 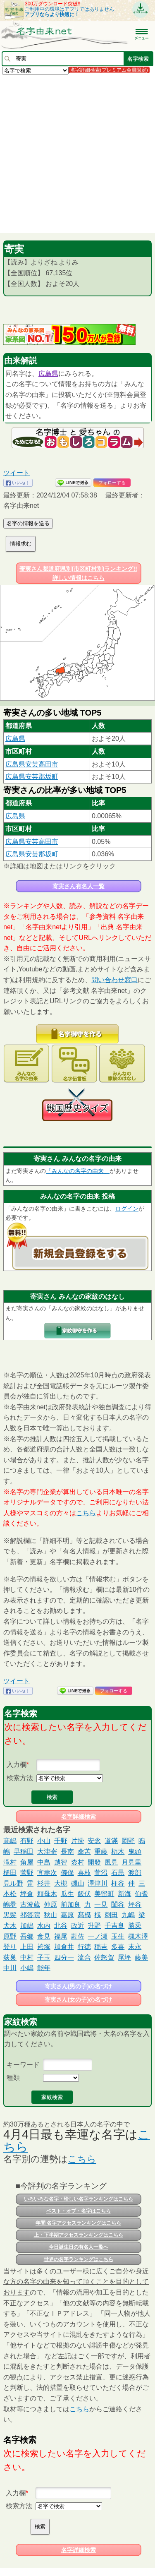 I want to click on 嶋夛, so click(x=10, y=1904).